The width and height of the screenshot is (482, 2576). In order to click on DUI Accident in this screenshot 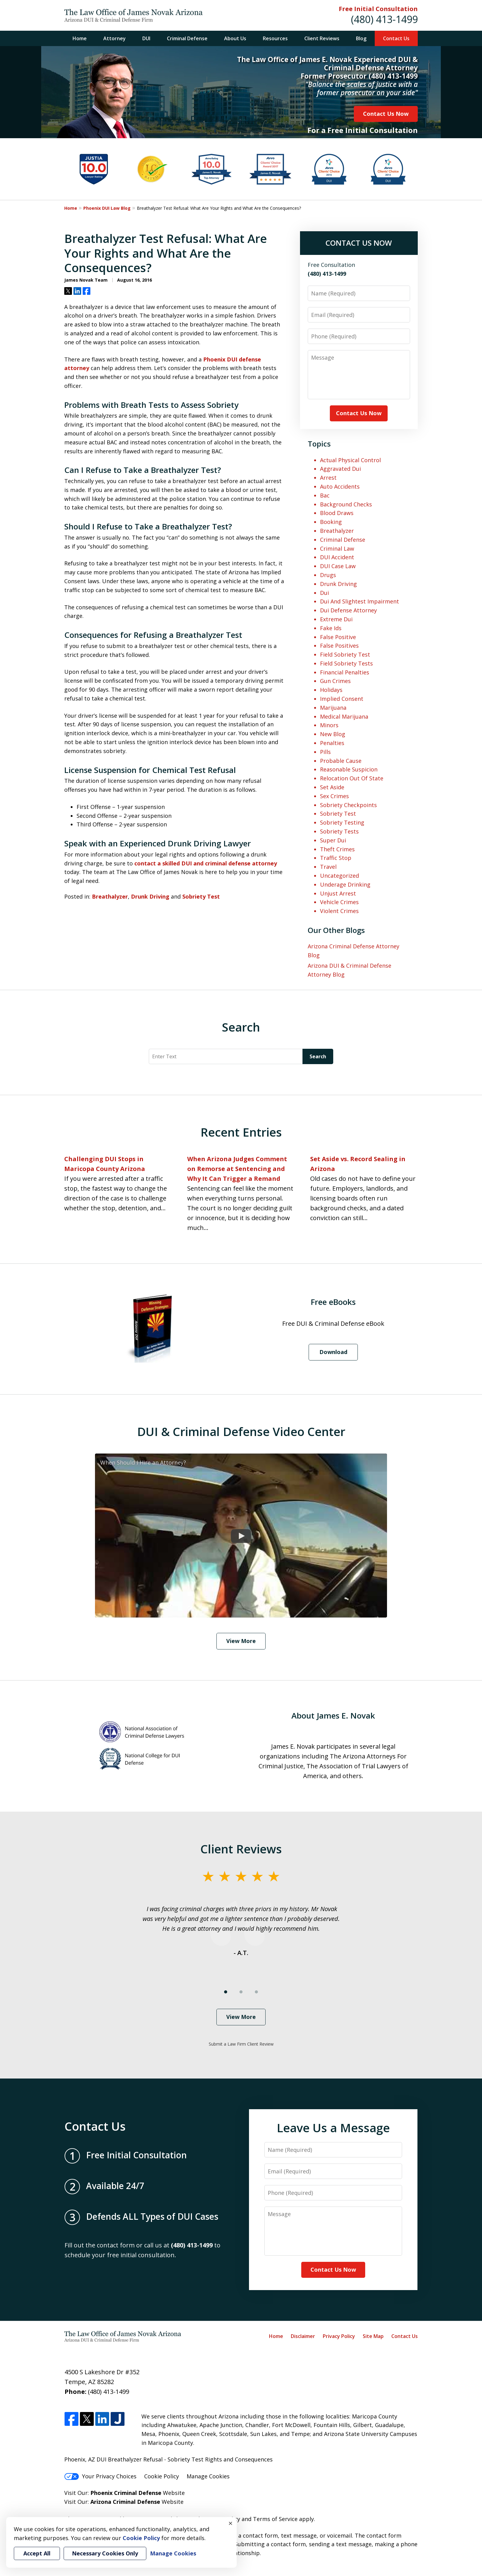, I will do `click(337, 557)`.